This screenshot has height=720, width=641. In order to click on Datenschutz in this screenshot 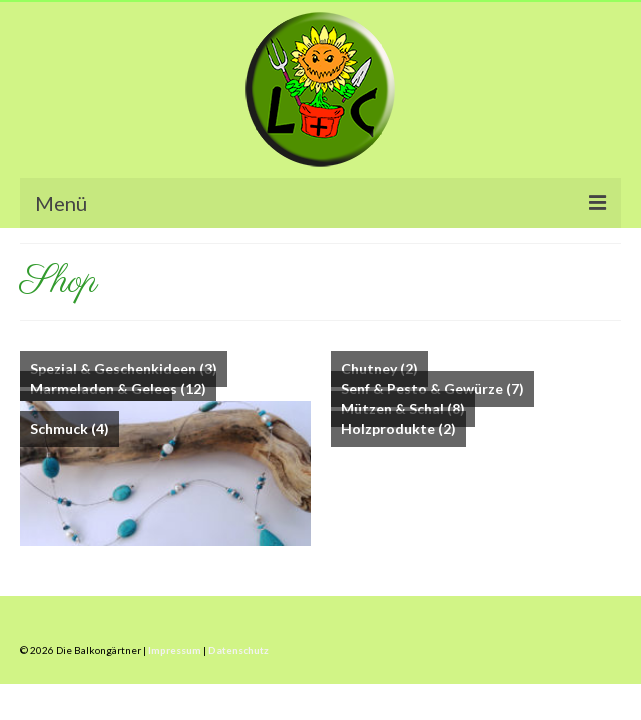, I will do `click(238, 650)`.